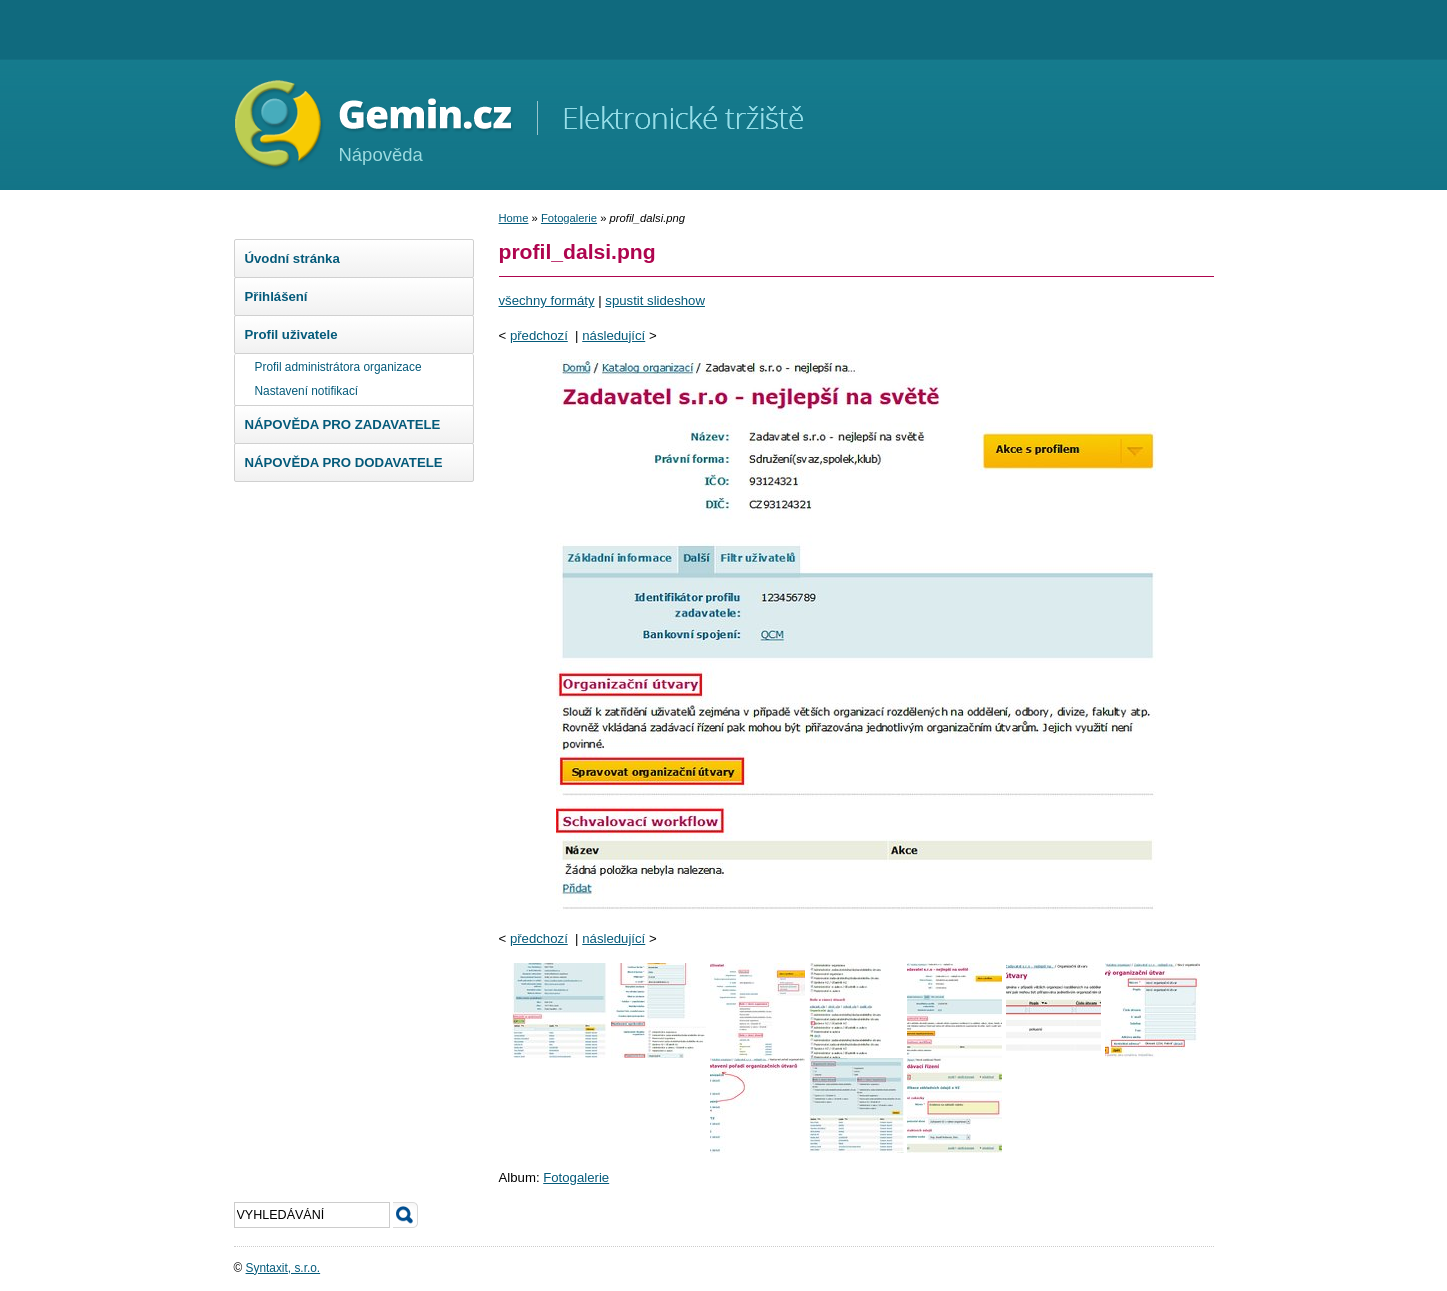 This screenshot has width=1447, height=1291. Describe the element at coordinates (292, 258) in the screenshot. I see `Úvodní stránka` at that location.